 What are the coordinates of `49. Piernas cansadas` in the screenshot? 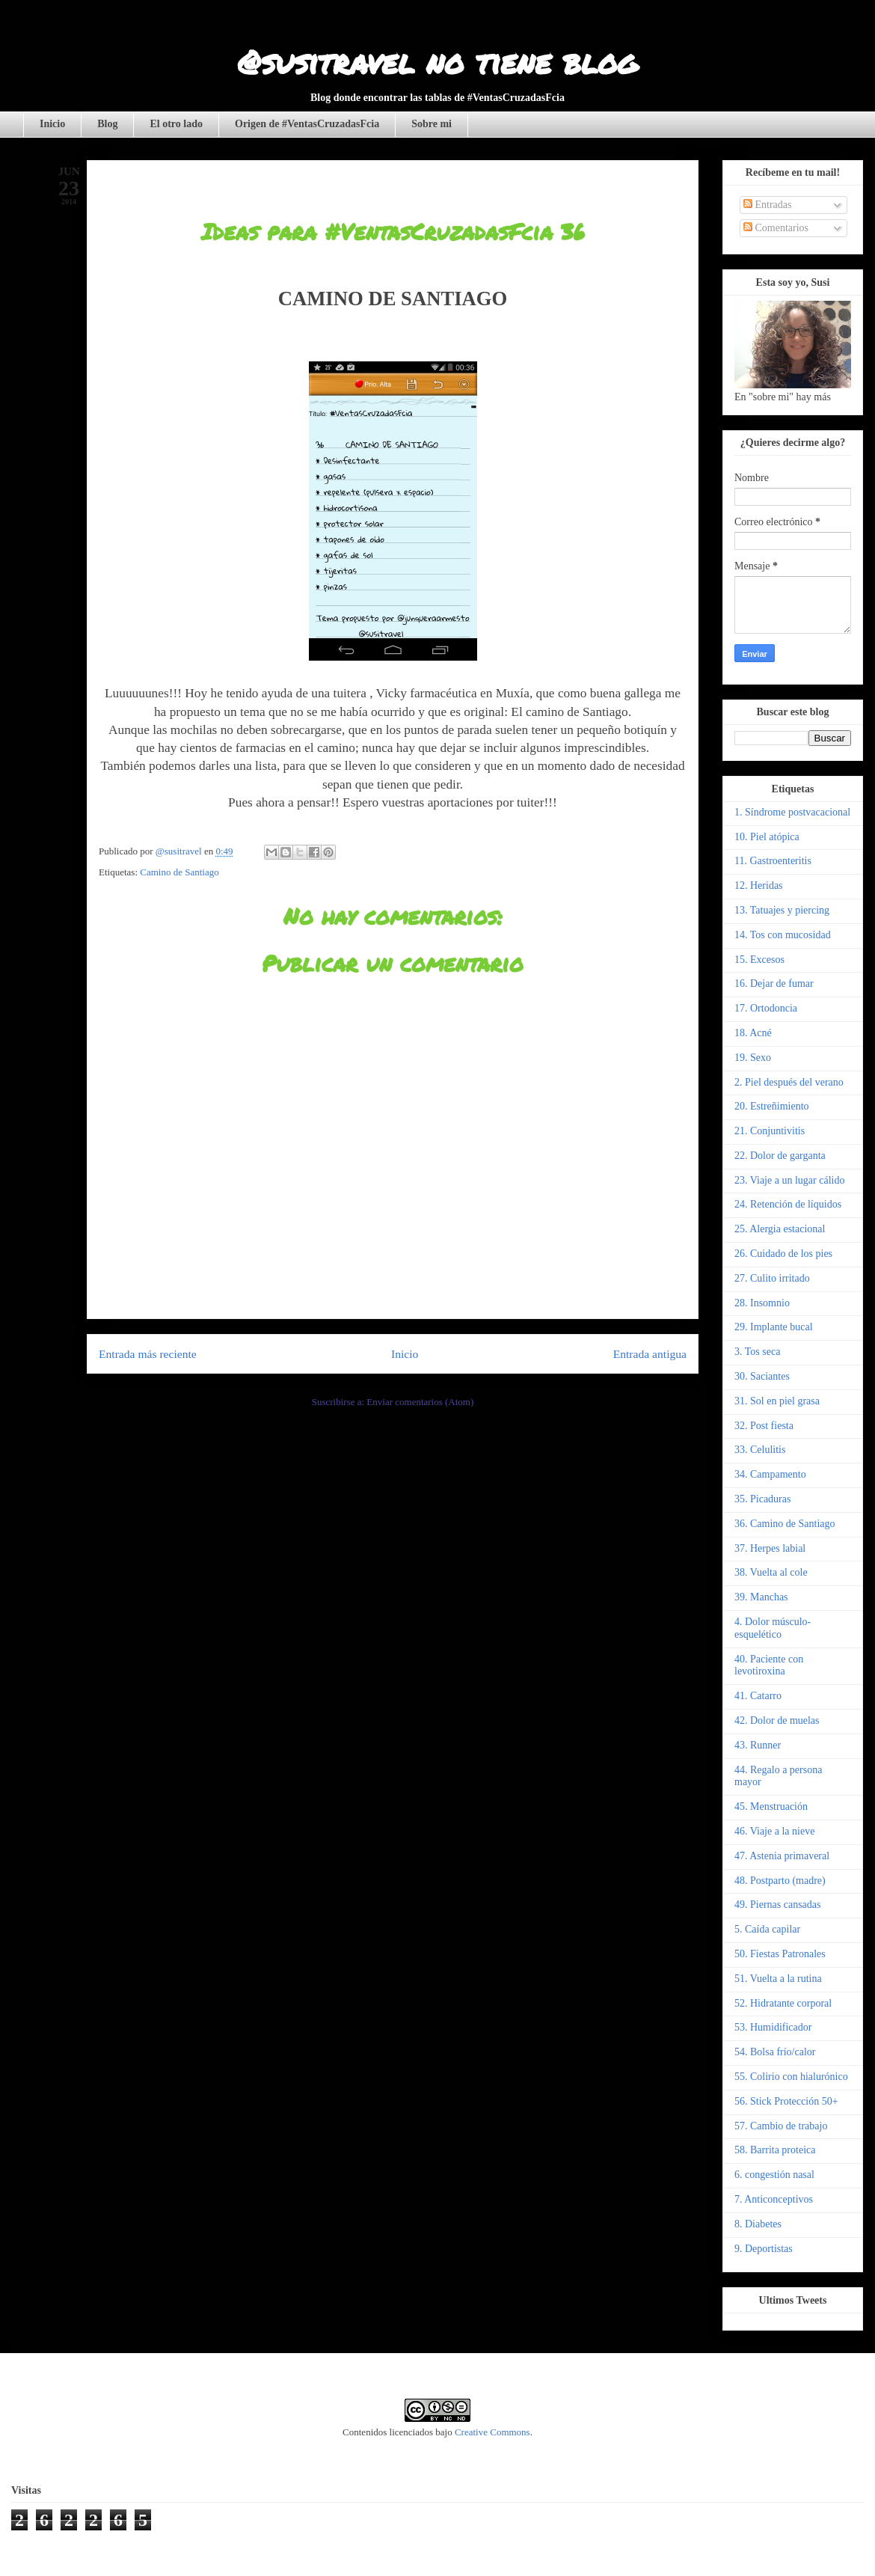 It's located at (777, 1904).